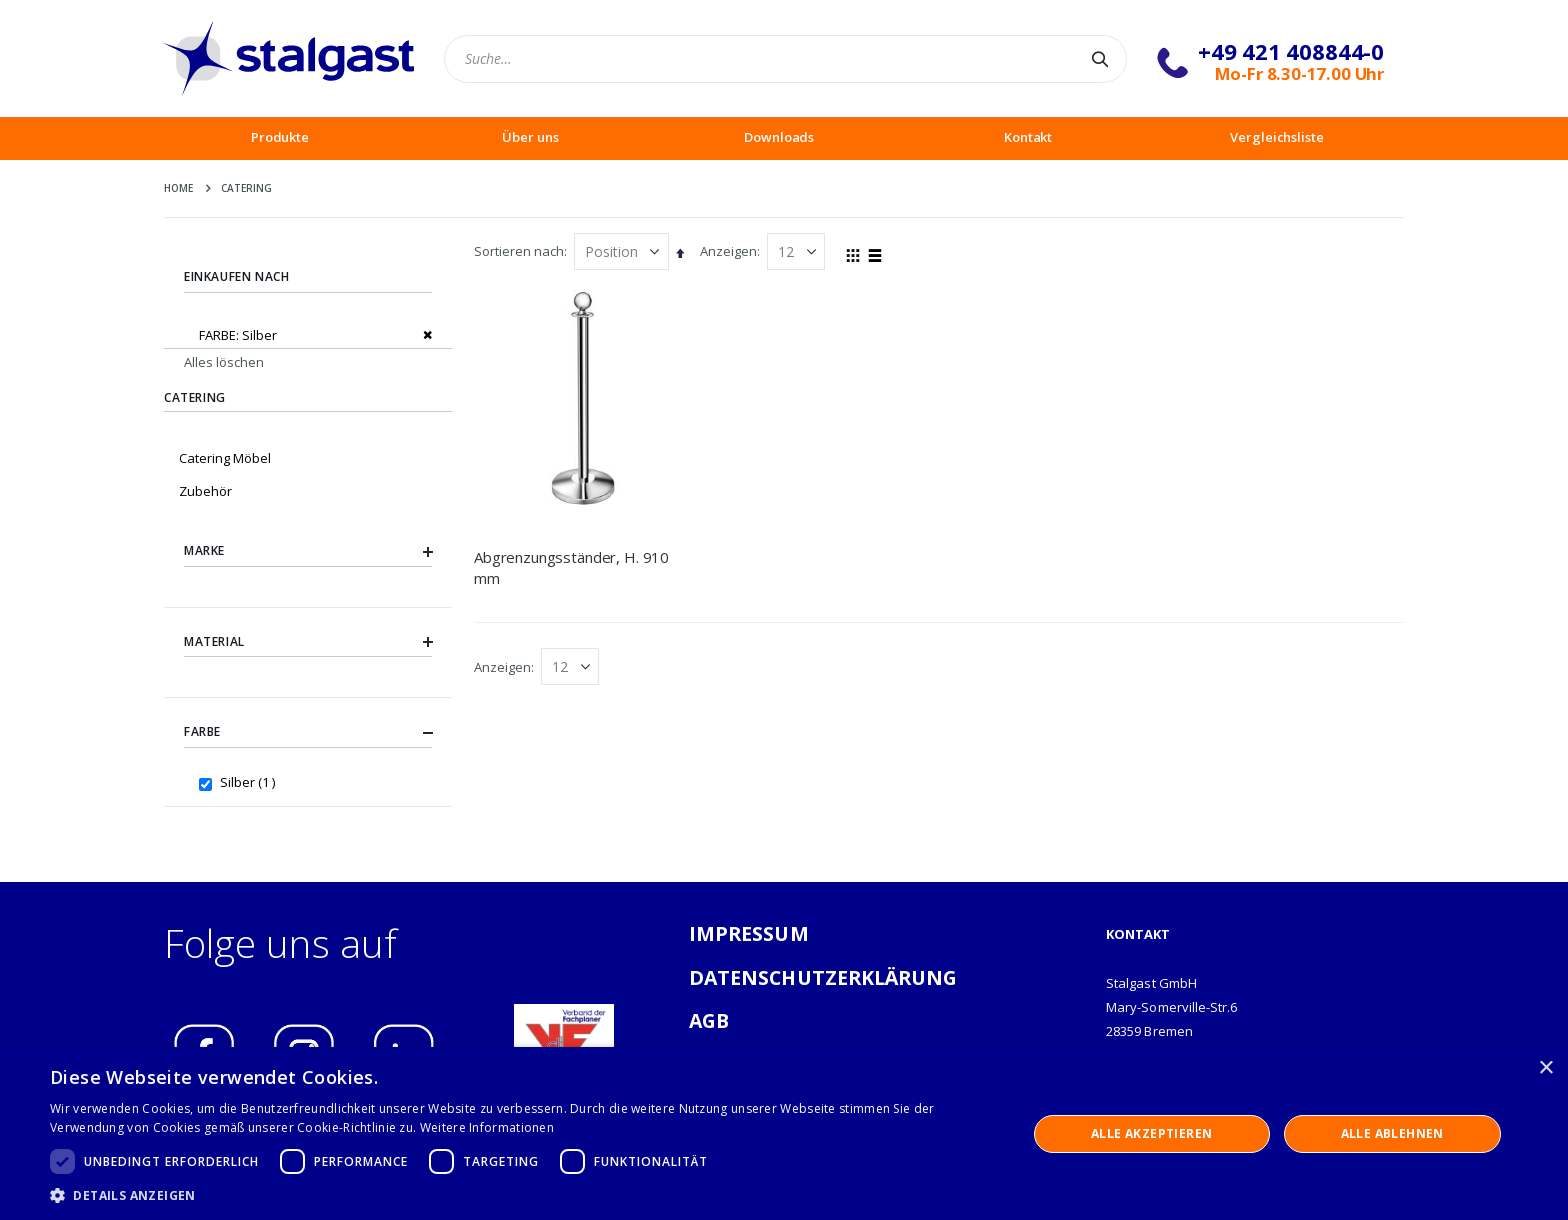 The height and width of the screenshot is (1220, 1568). Describe the element at coordinates (308, 551) in the screenshot. I see `Marke [tab]` at that location.